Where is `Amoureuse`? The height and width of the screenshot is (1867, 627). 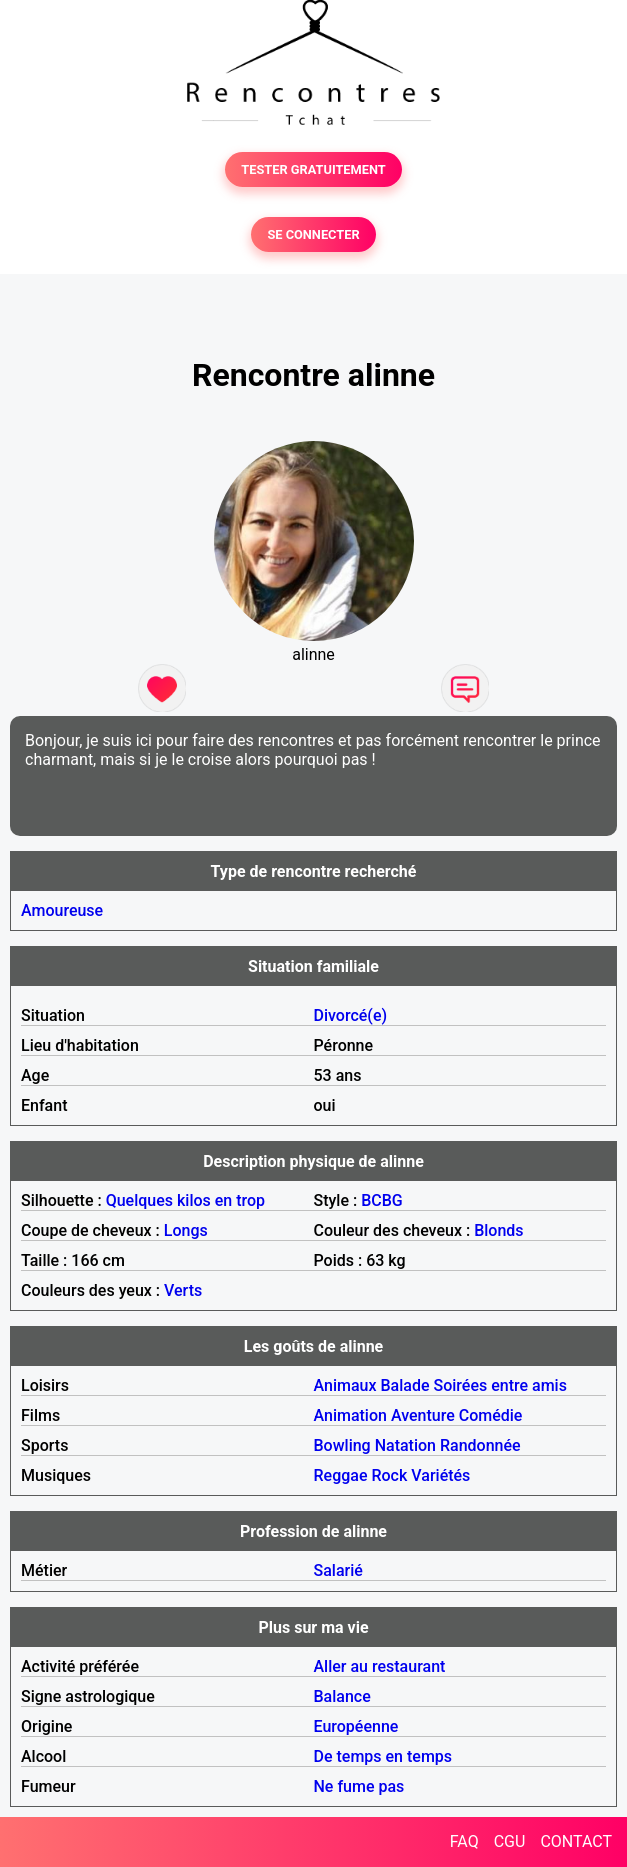
Amoureuse is located at coordinates (62, 910).